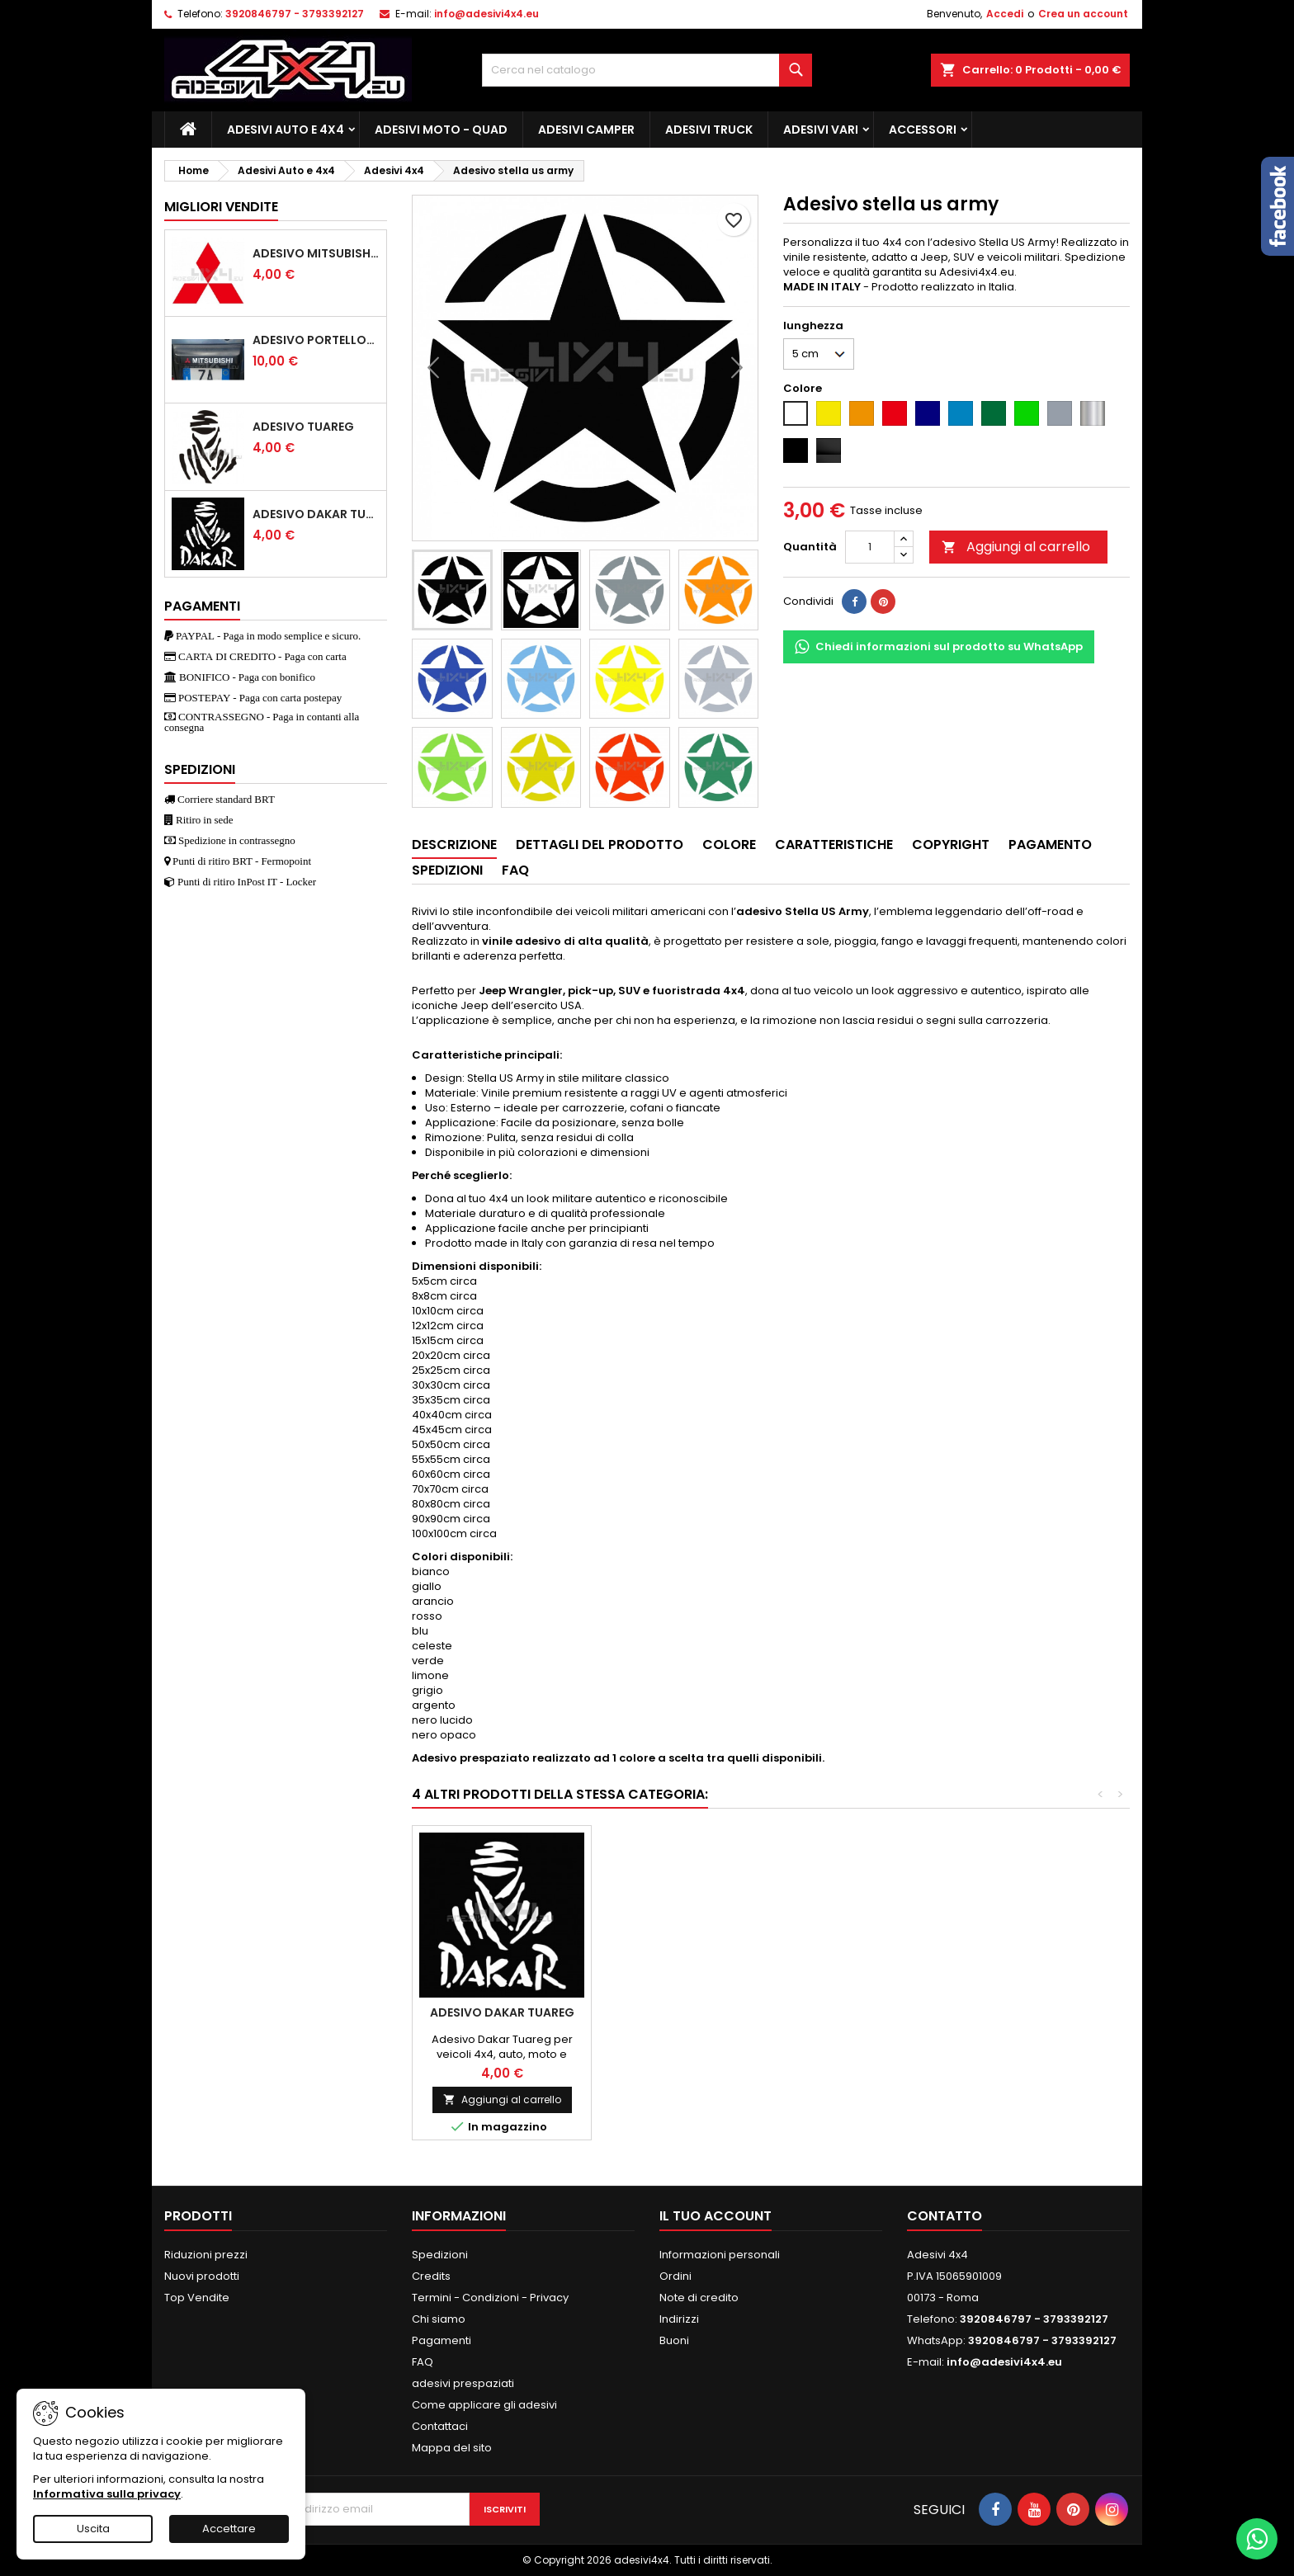  What do you see at coordinates (870, 547) in the screenshot?
I see `[Quantità]` at bounding box center [870, 547].